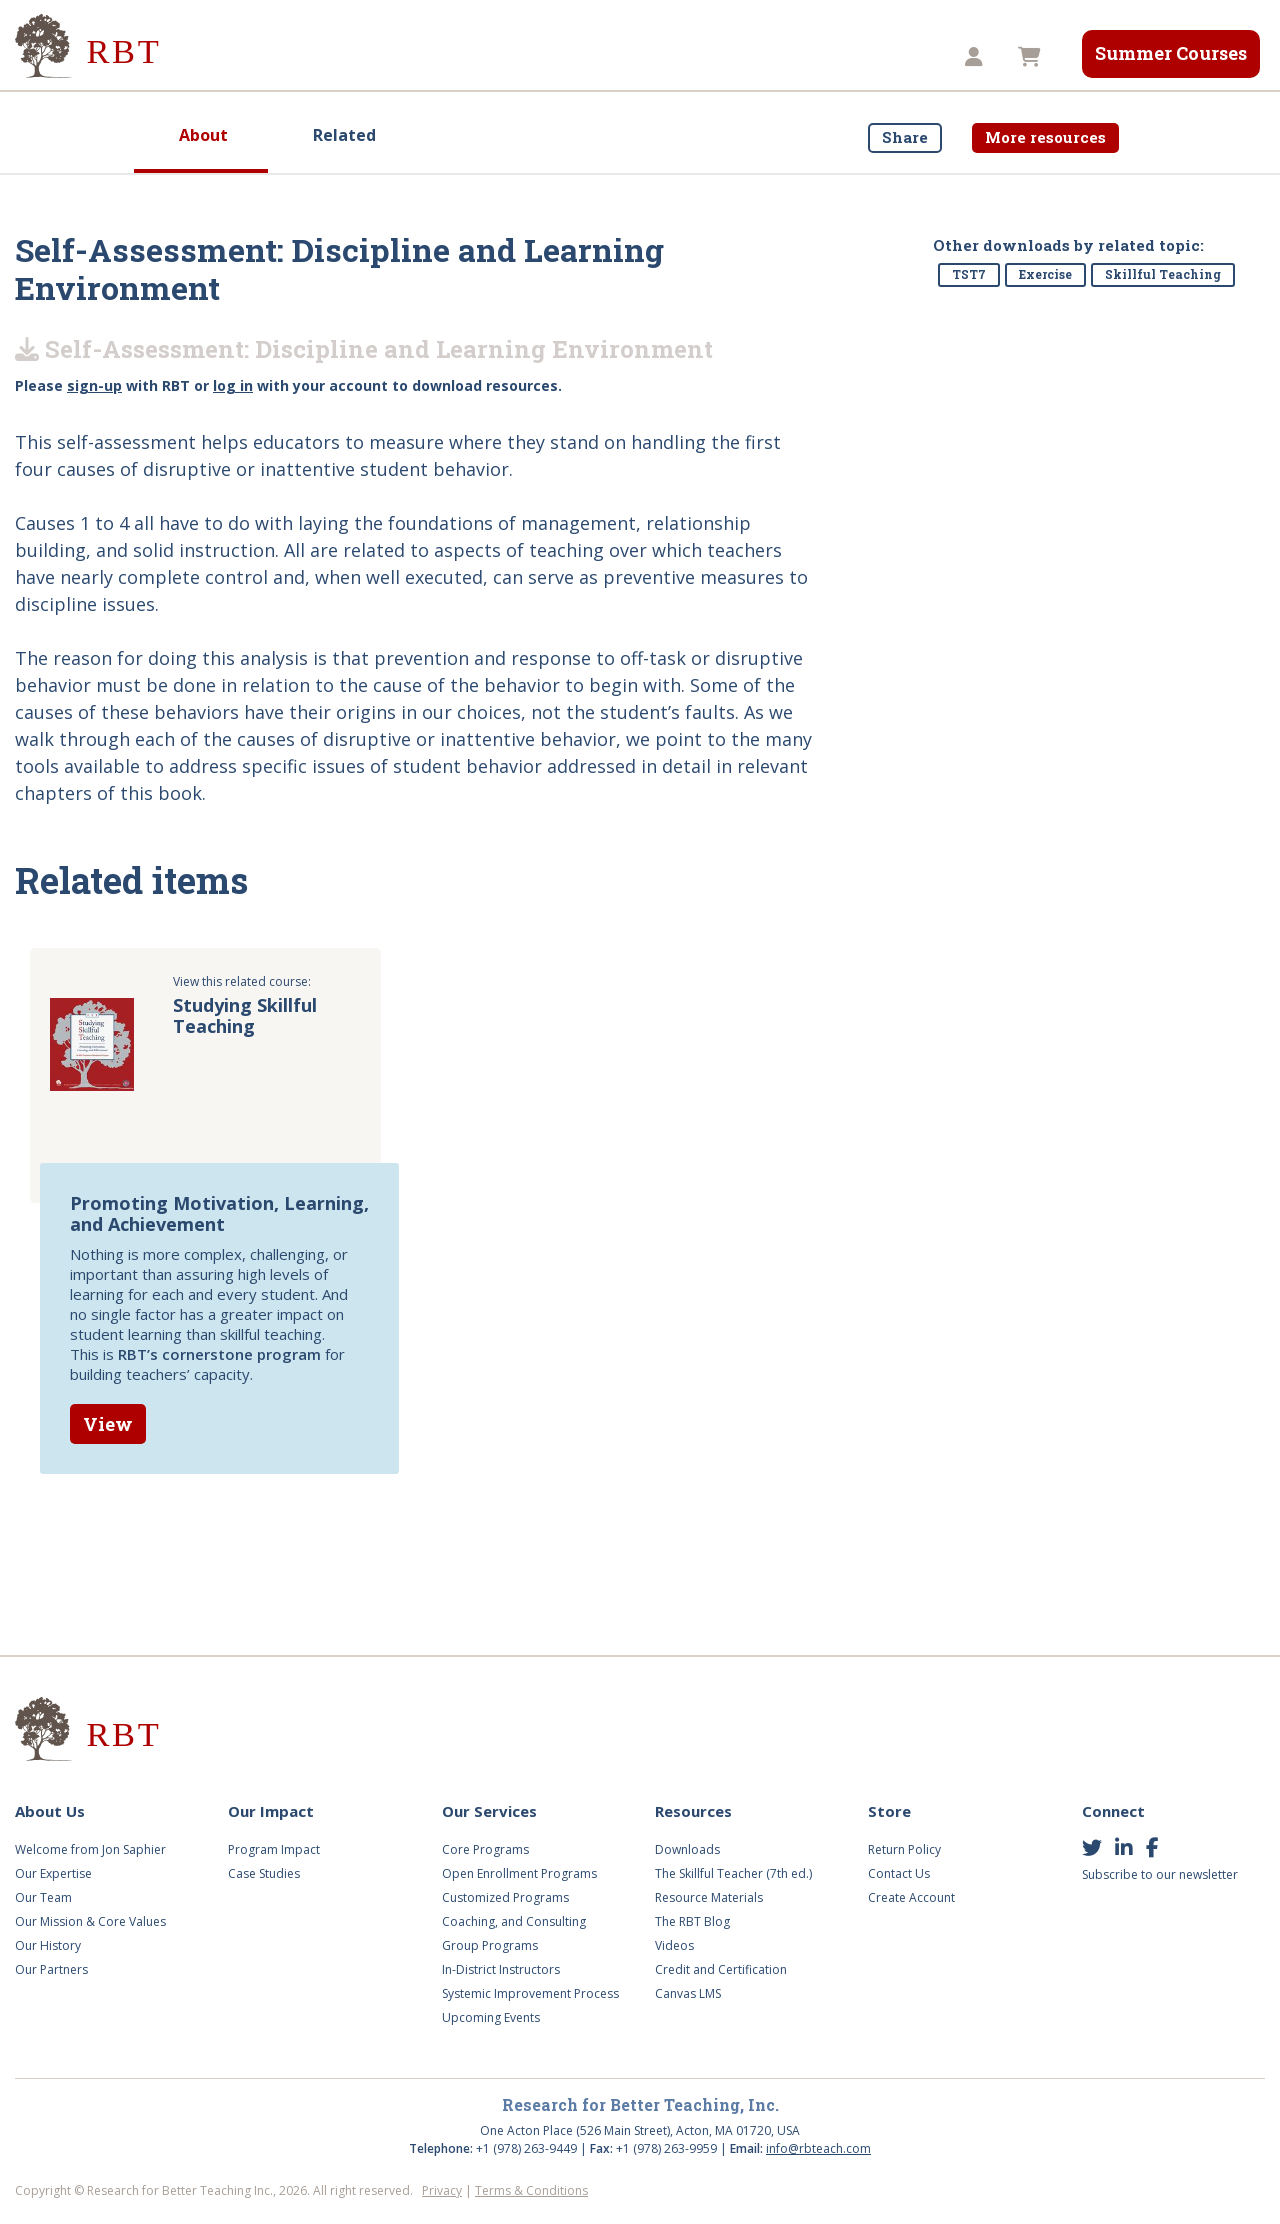 The height and width of the screenshot is (2224, 1280). I want to click on TST8, so click(899, 57).